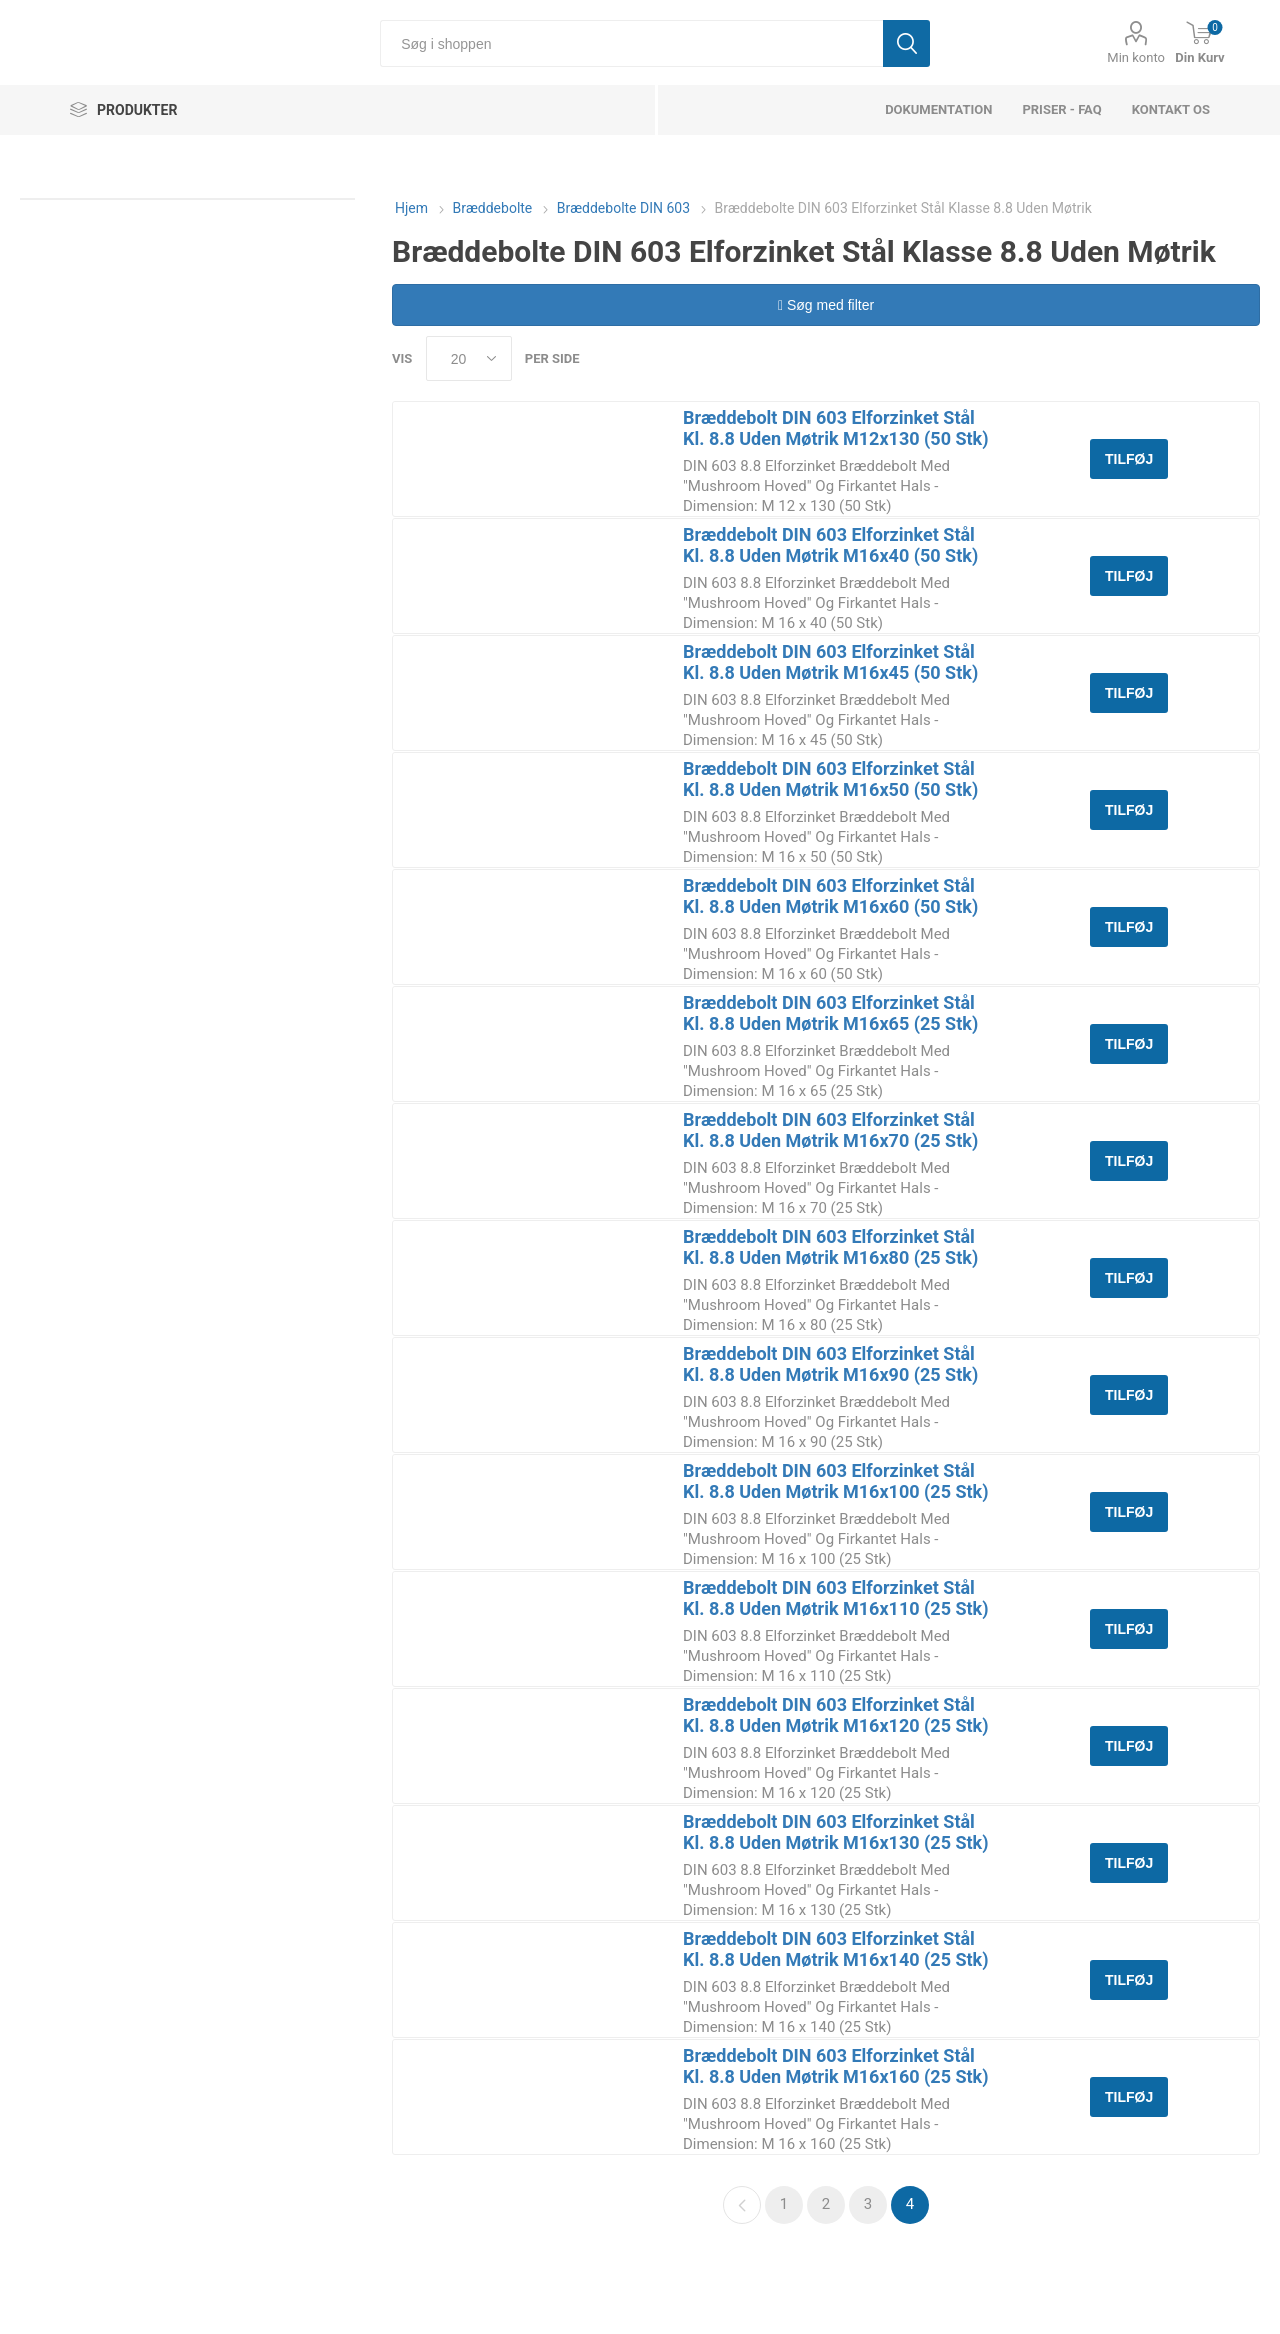 This screenshot has height=2334, width=1280. What do you see at coordinates (742, 2205) in the screenshot?
I see `Forrige` at bounding box center [742, 2205].